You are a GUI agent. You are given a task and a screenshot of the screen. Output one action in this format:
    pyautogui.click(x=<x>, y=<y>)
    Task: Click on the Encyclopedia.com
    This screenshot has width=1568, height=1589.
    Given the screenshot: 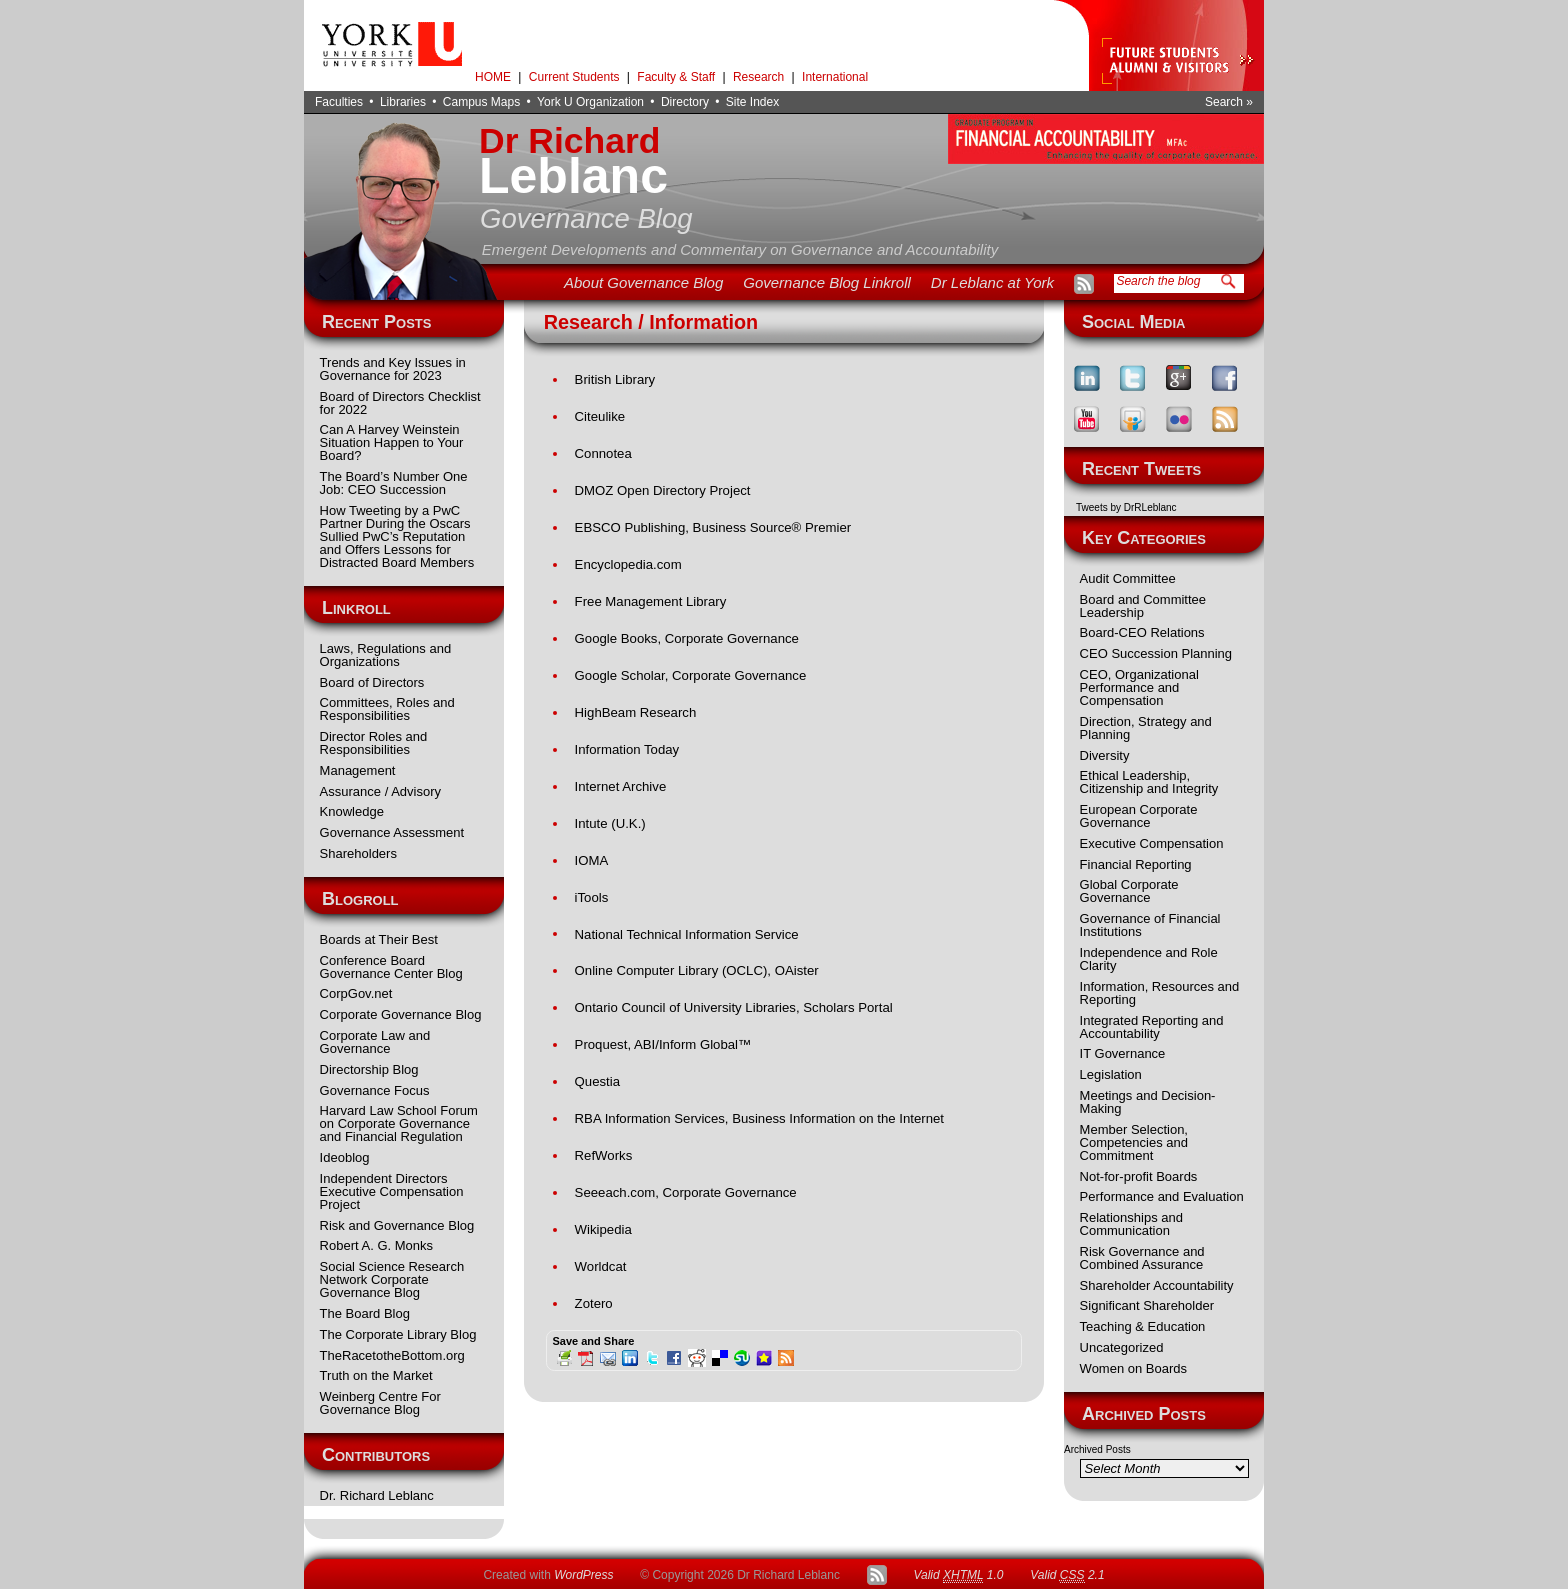 What is the action you would take?
    pyautogui.click(x=628, y=564)
    